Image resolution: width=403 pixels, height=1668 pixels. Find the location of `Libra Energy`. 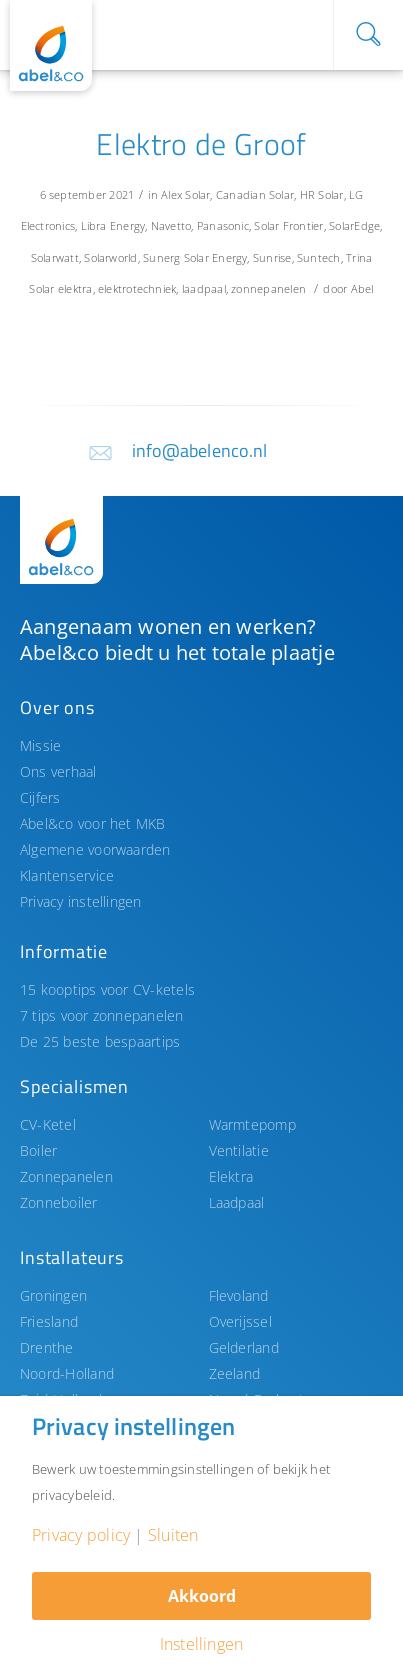

Libra Energy is located at coordinates (113, 225).